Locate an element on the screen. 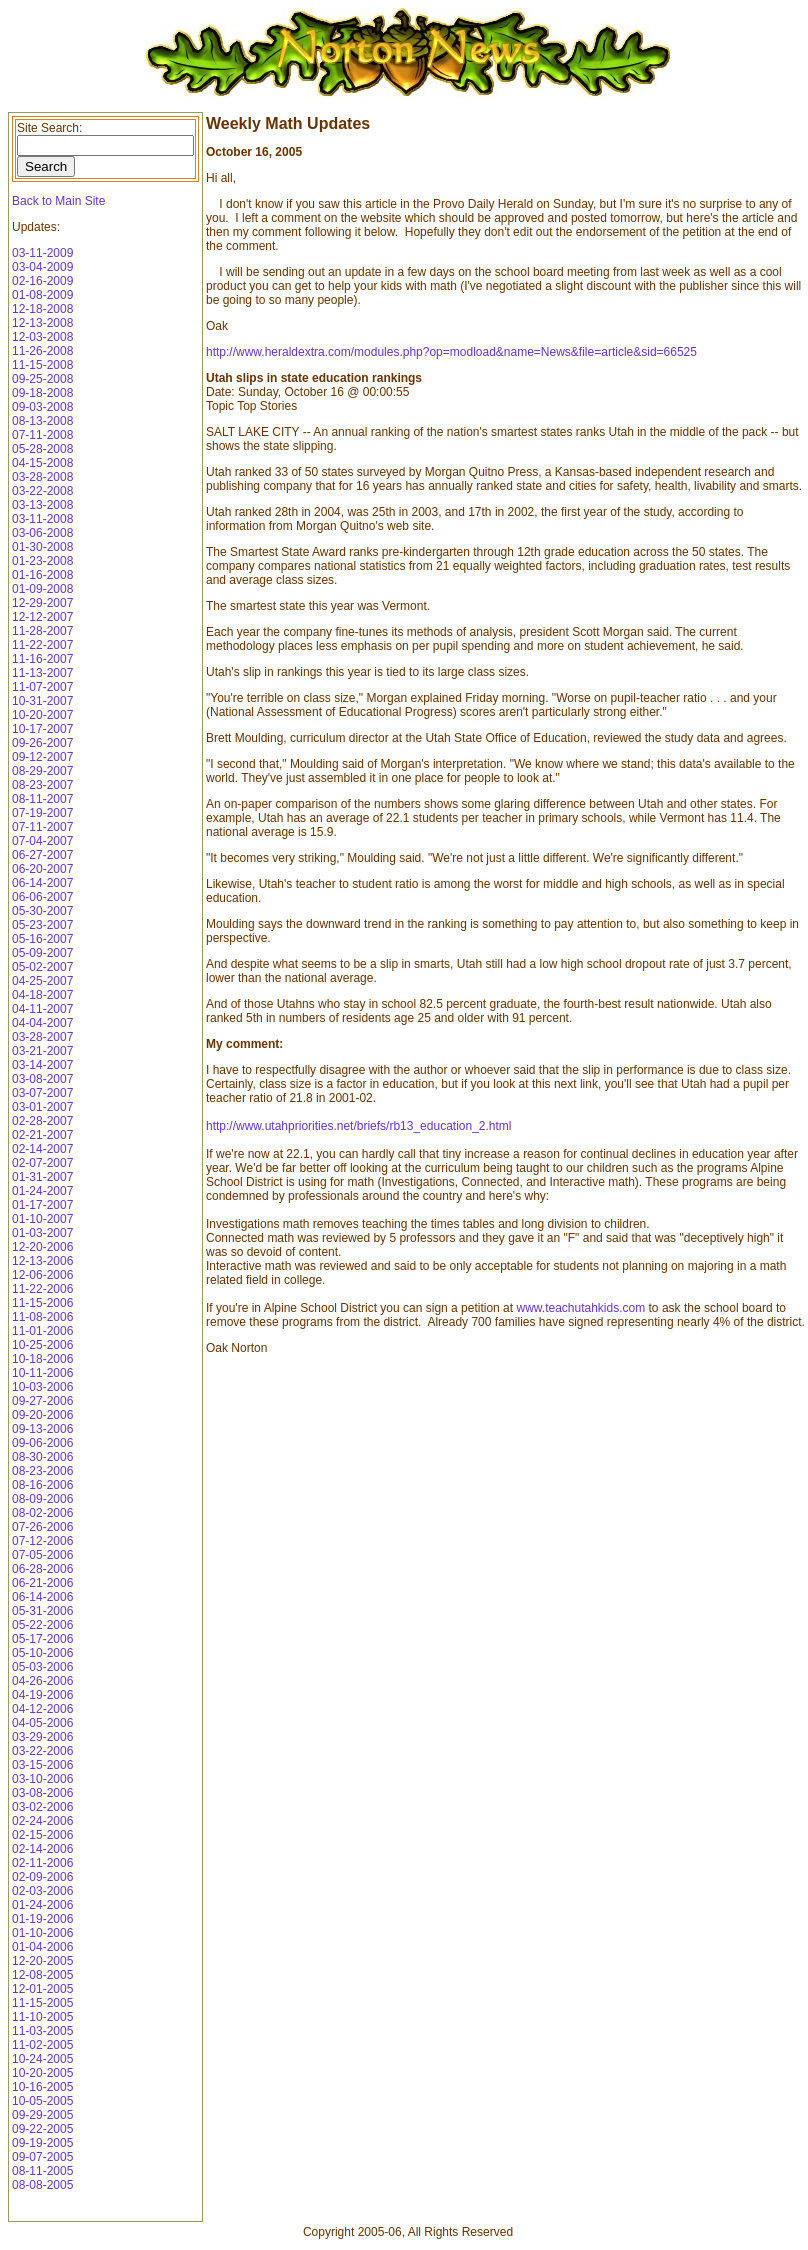 This screenshot has height=2250, width=808. 04-04-2007 is located at coordinates (42, 1023).